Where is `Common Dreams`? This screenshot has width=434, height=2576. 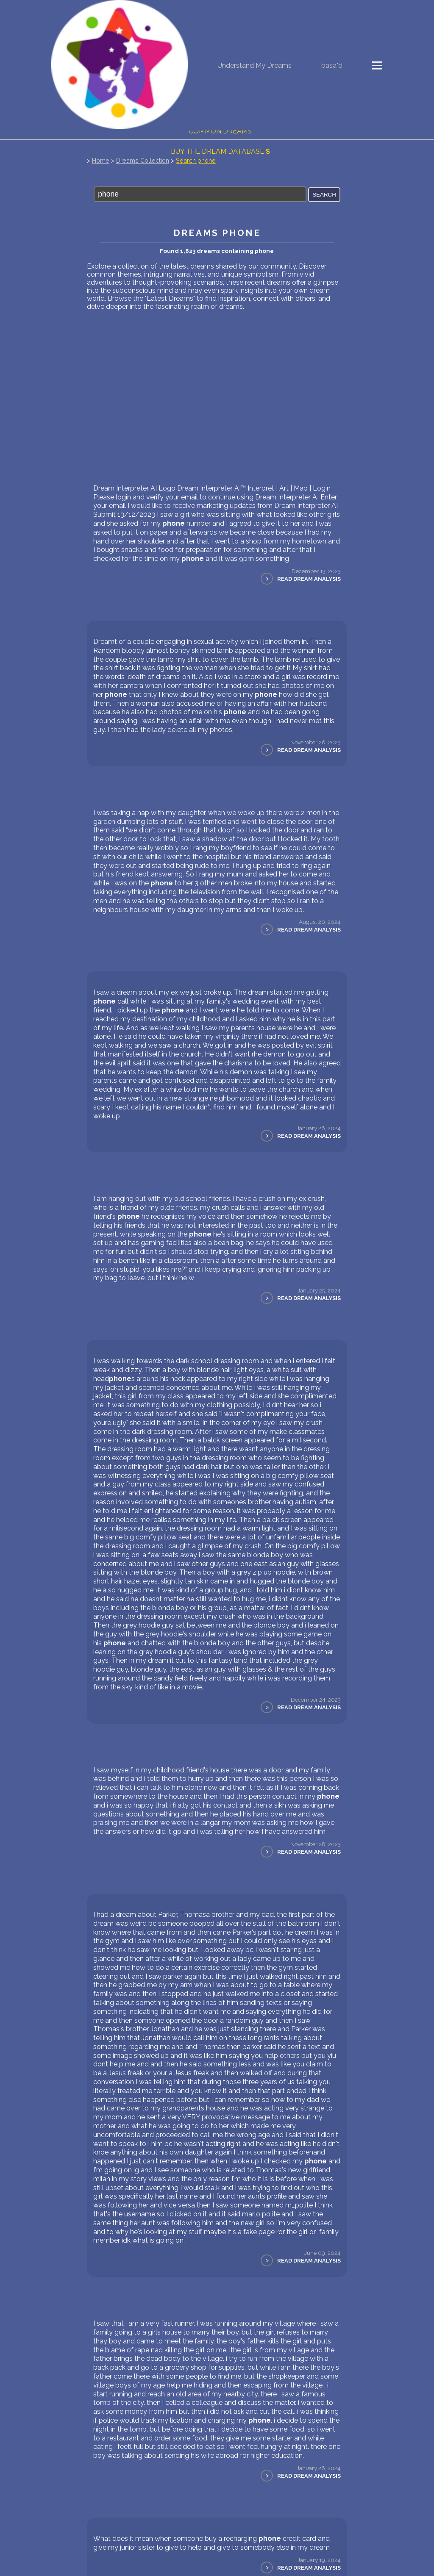
Common Dreams is located at coordinates (220, 131).